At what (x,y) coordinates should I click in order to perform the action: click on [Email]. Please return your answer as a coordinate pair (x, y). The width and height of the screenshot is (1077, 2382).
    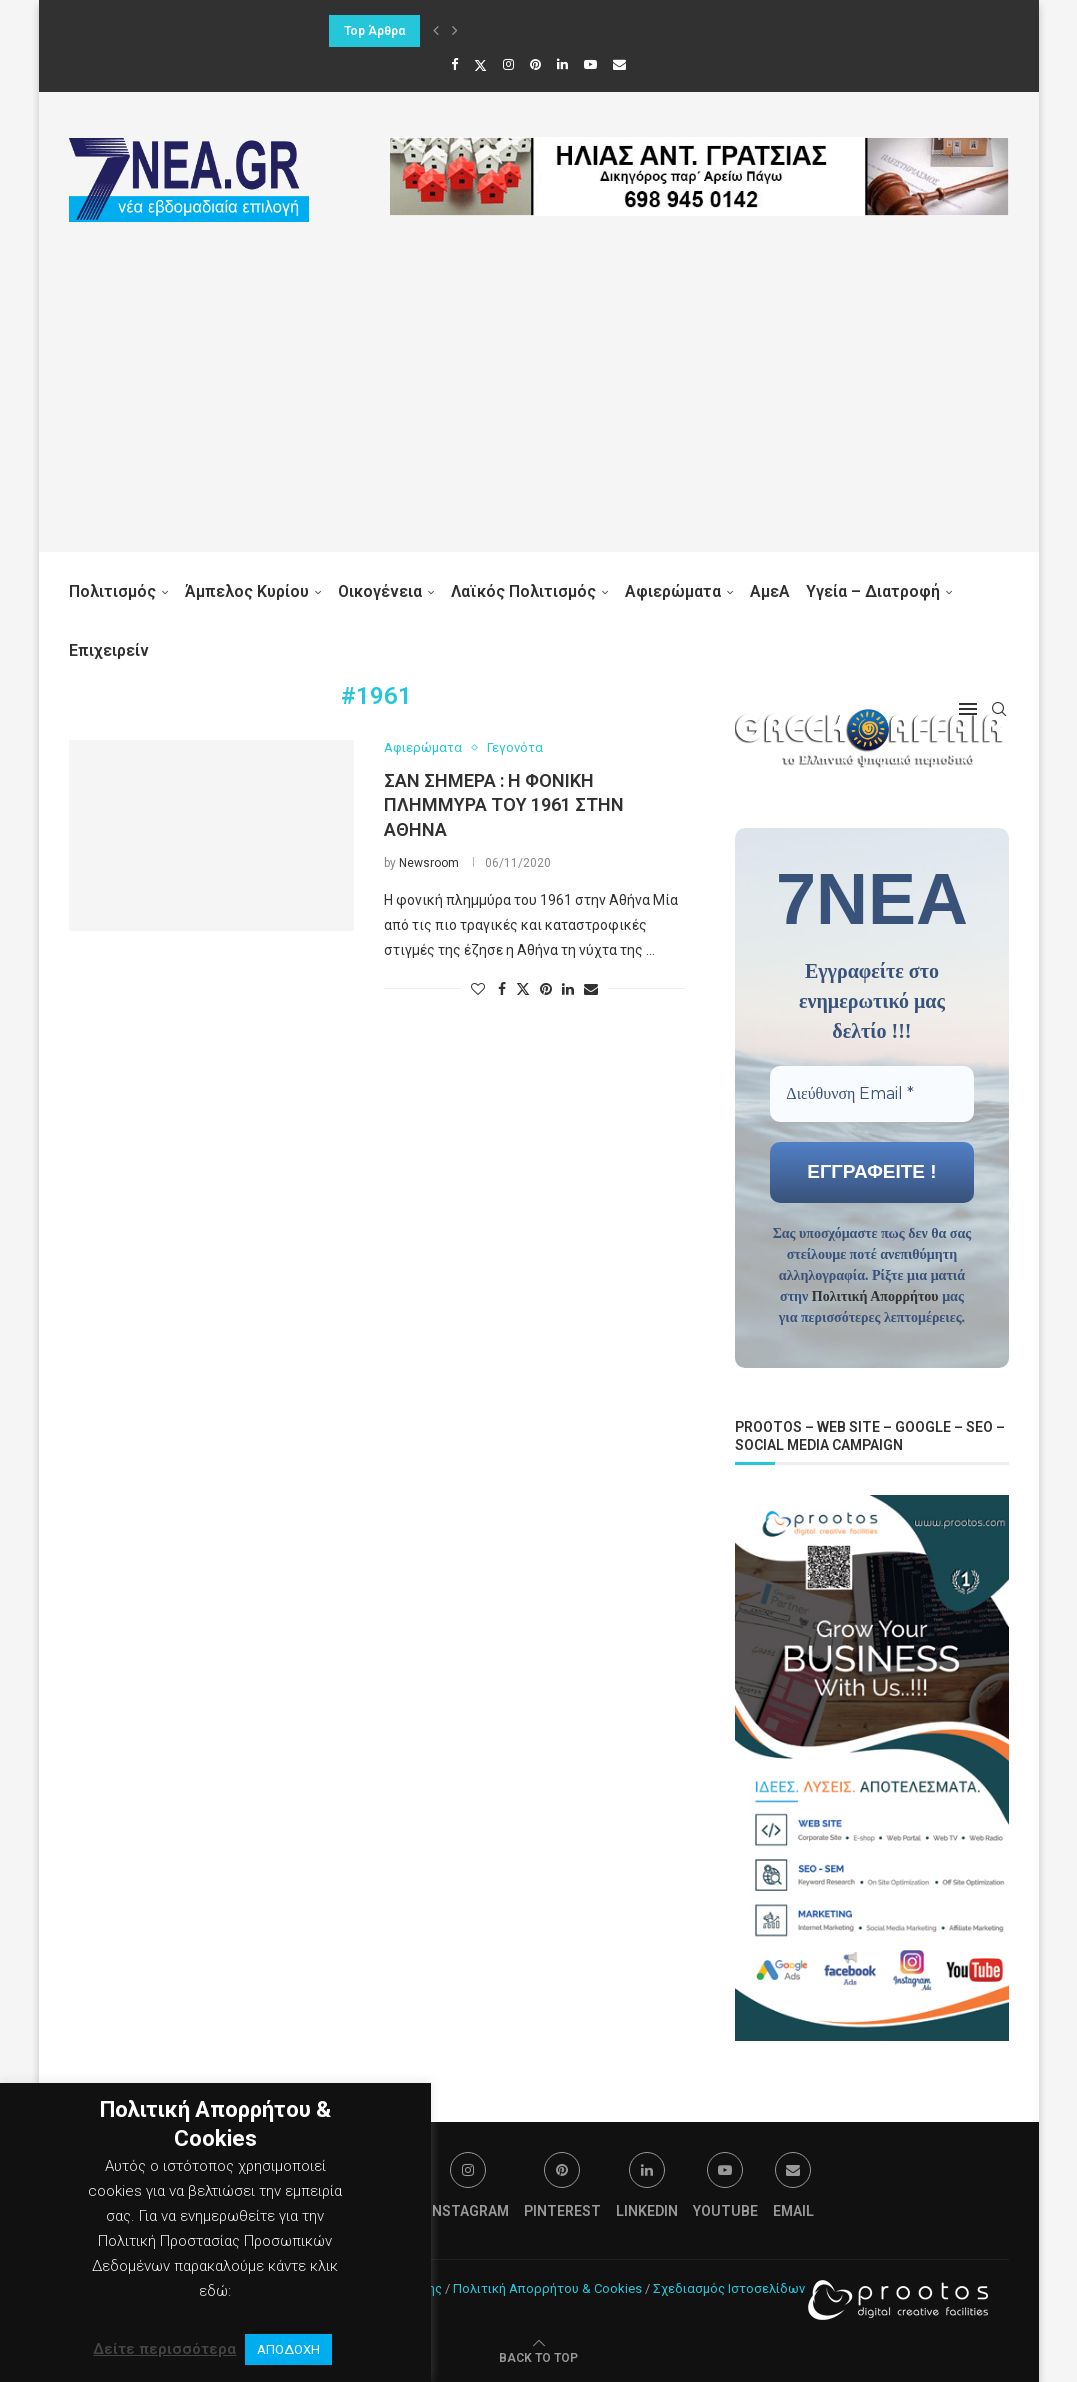
    Looking at the image, I should click on (619, 64).